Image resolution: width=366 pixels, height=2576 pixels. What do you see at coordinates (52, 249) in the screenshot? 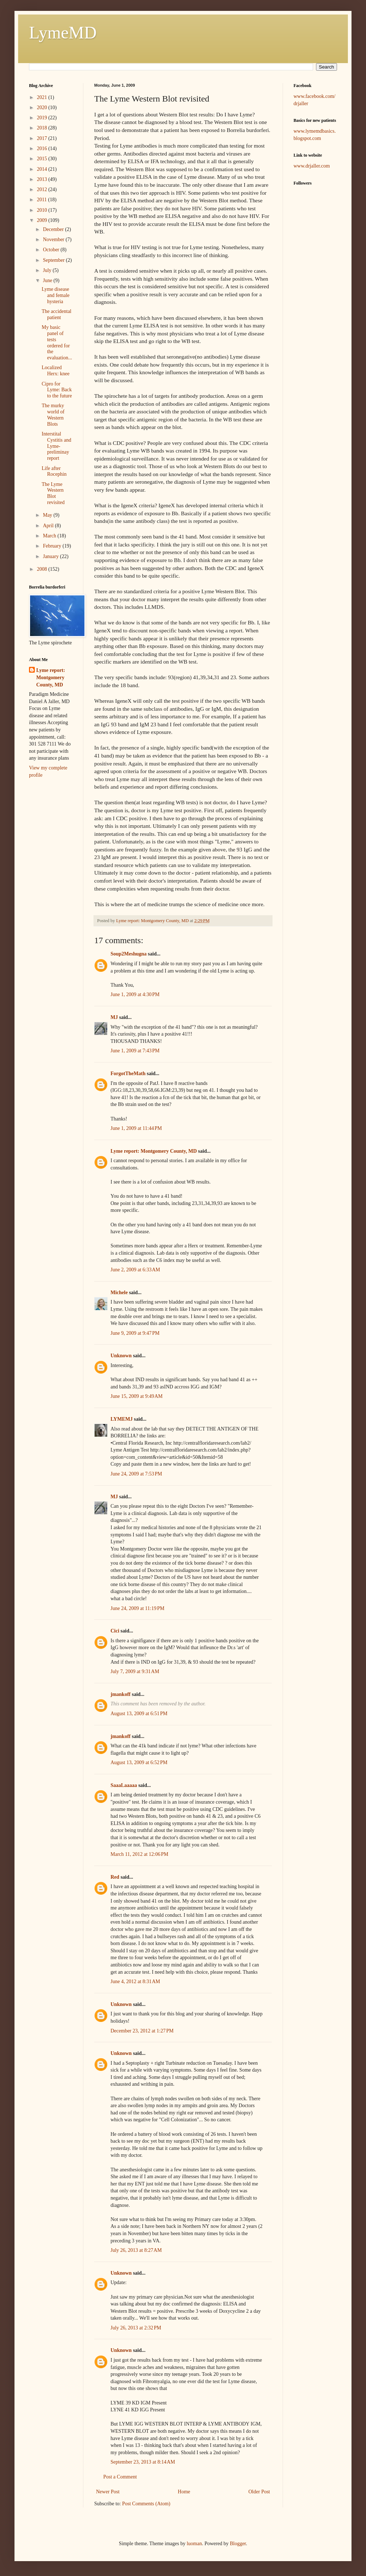
I see `October` at bounding box center [52, 249].